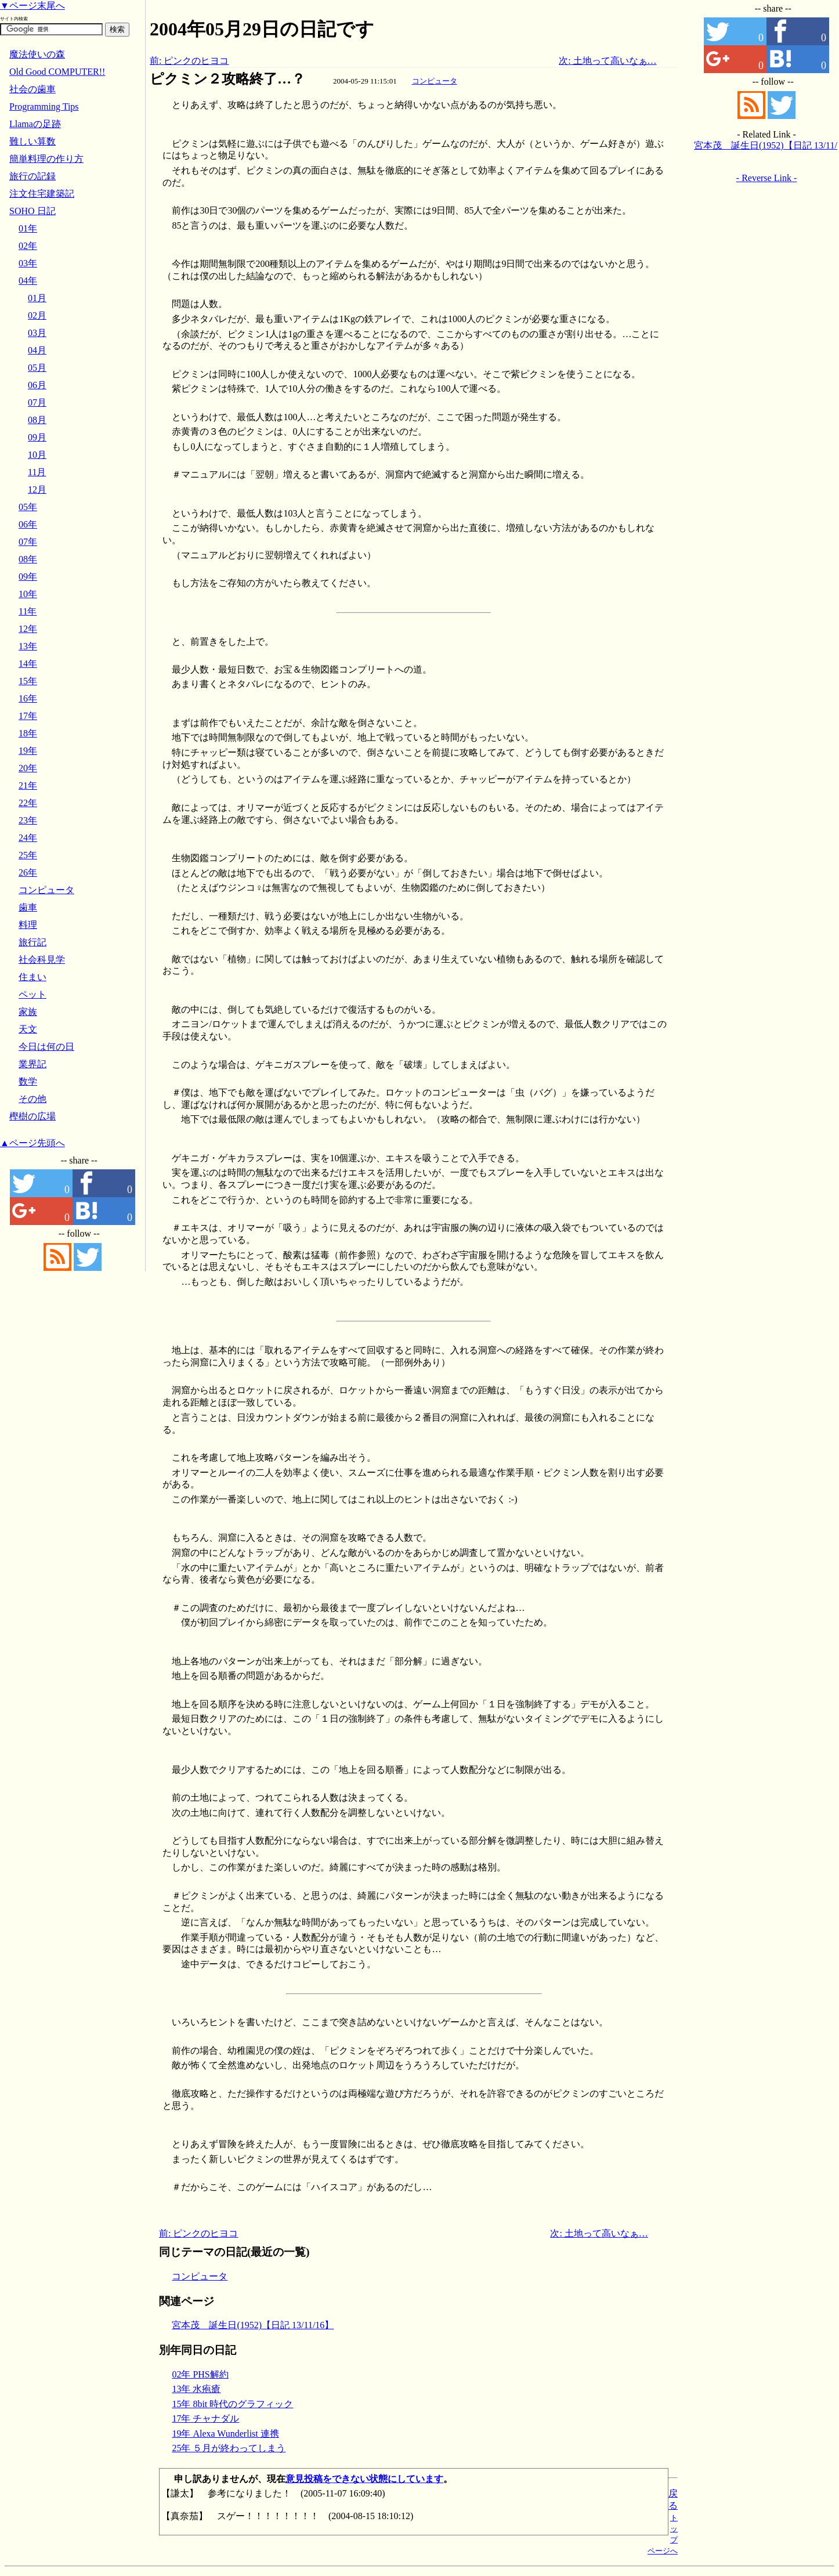 The height and width of the screenshot is (2576, 839). Describe the element at coordinates (44, 106) in the screenshot. I see `Programming Tips` at that location.